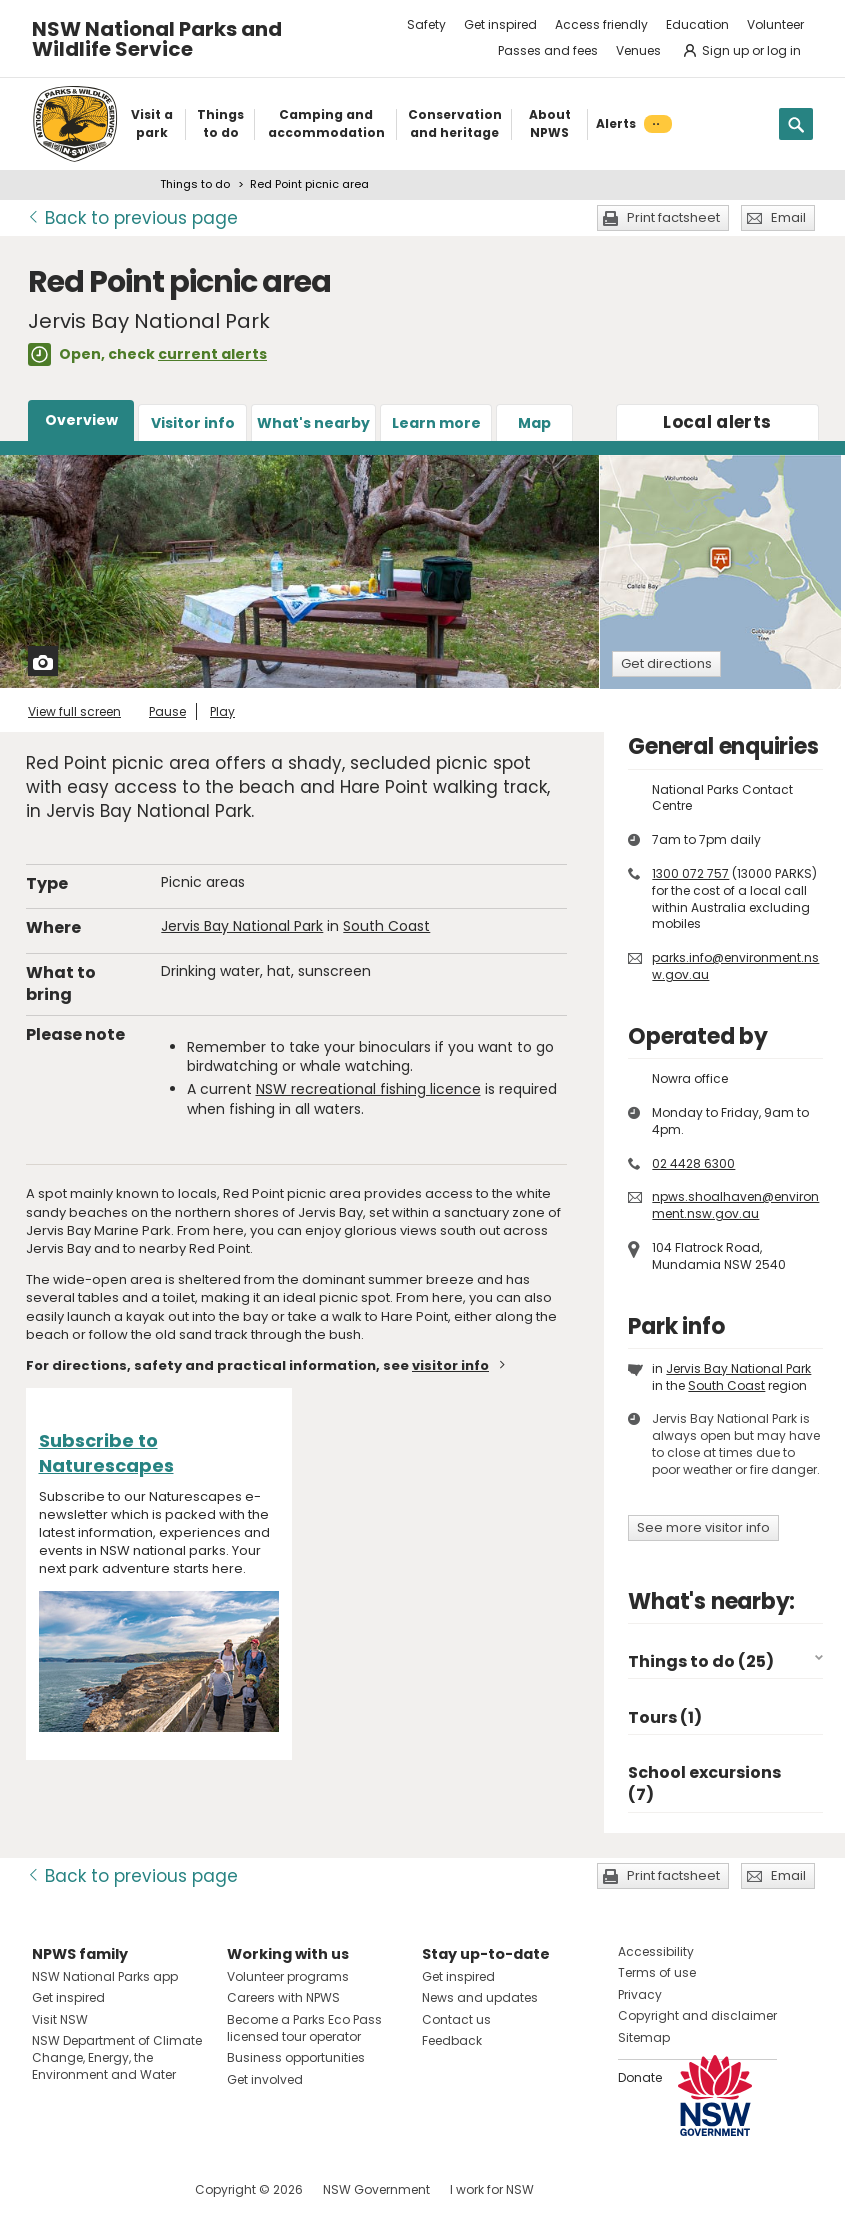 The image size is (845, 2221). What do you see at coordinates (788, 217) in the screenshot?
I see `Email` at bounding box center [788, 217].